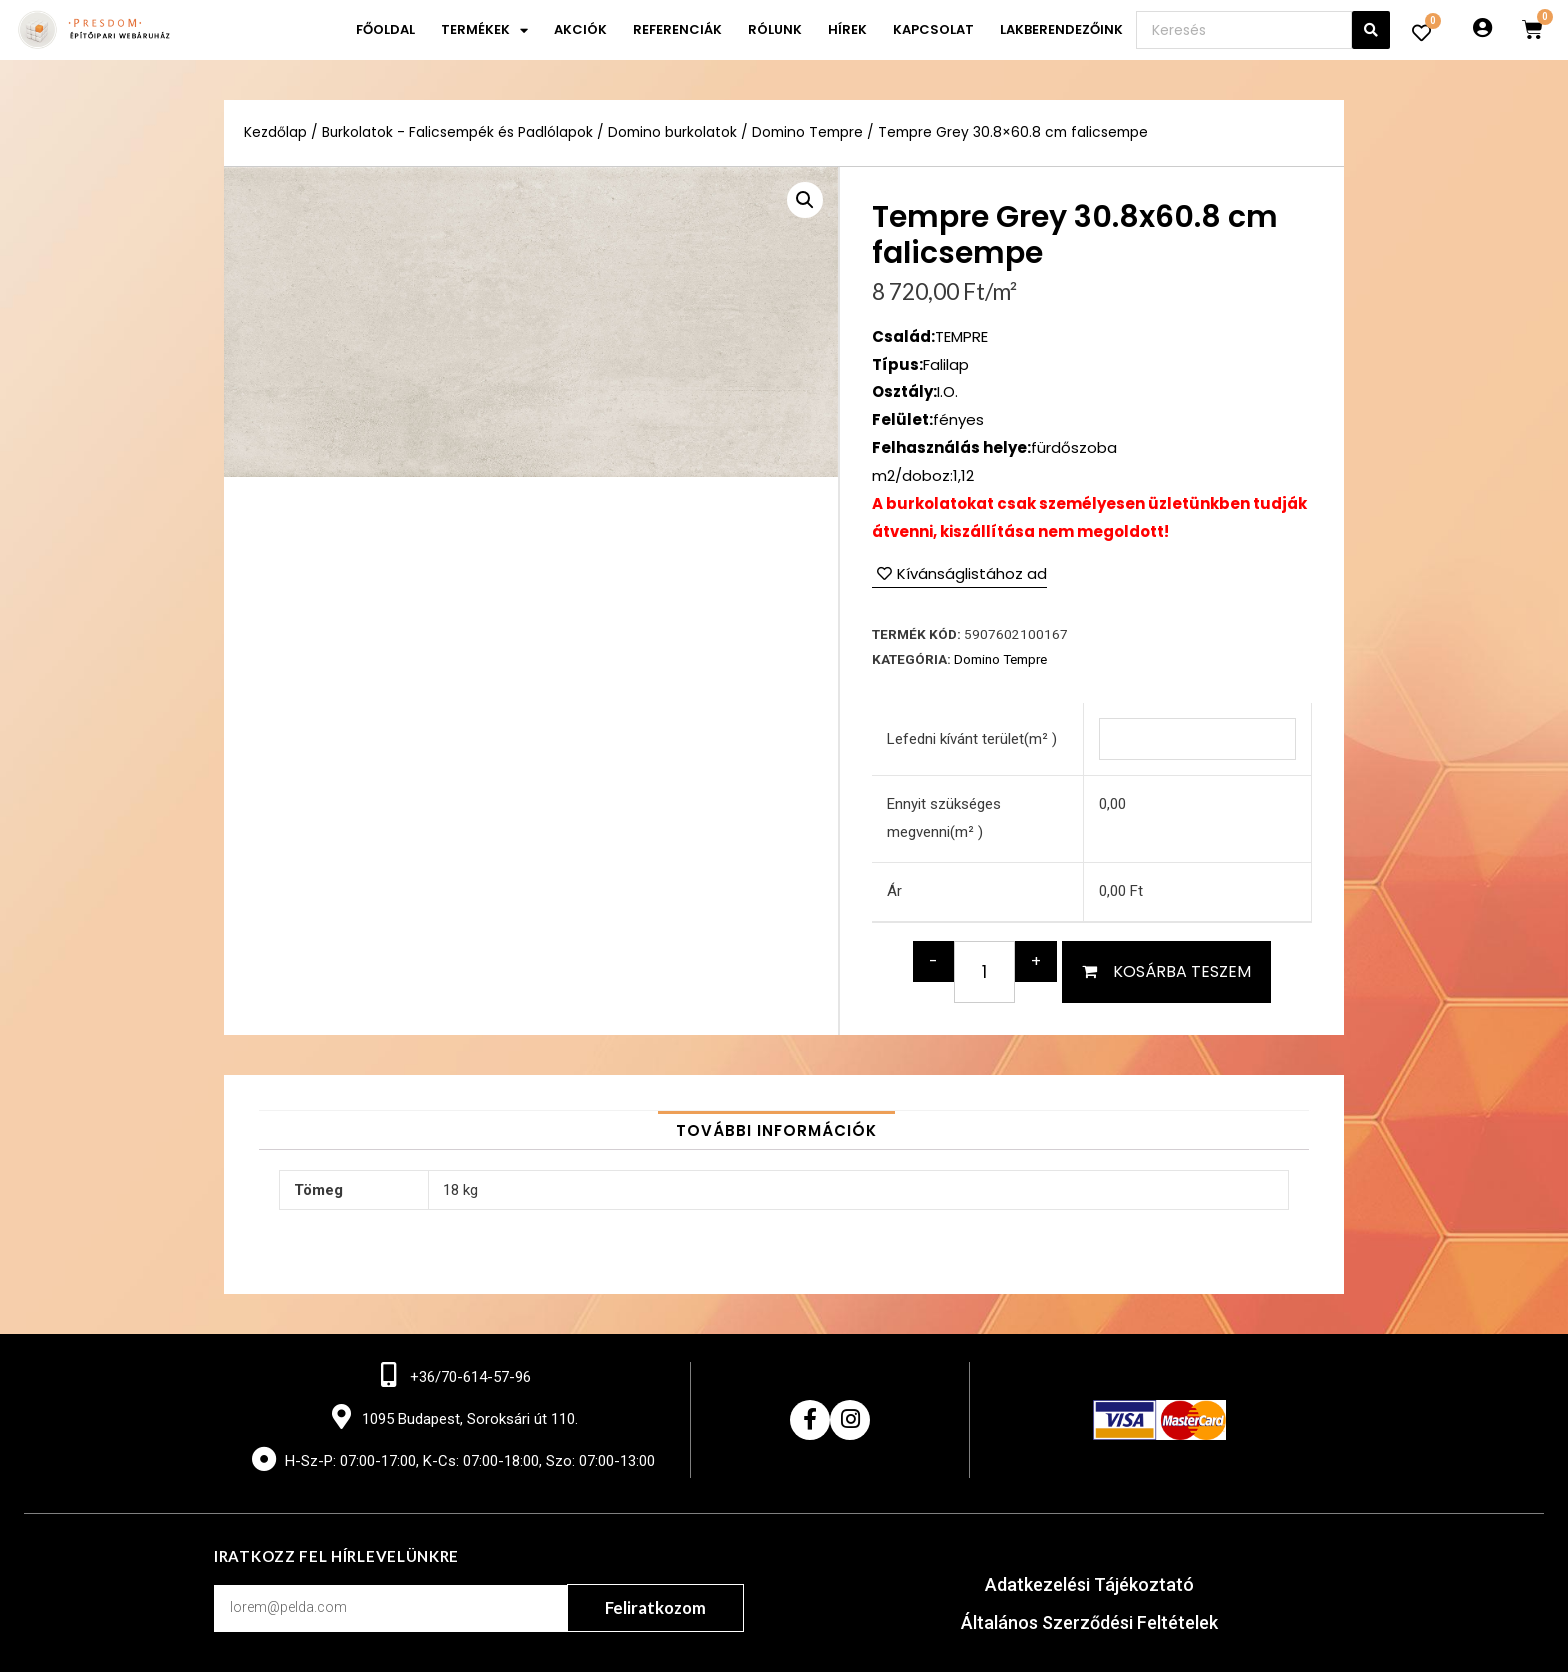  Describe the element at coordinates (775, 29) in the screenshot. I see `Rólunk` at that location.